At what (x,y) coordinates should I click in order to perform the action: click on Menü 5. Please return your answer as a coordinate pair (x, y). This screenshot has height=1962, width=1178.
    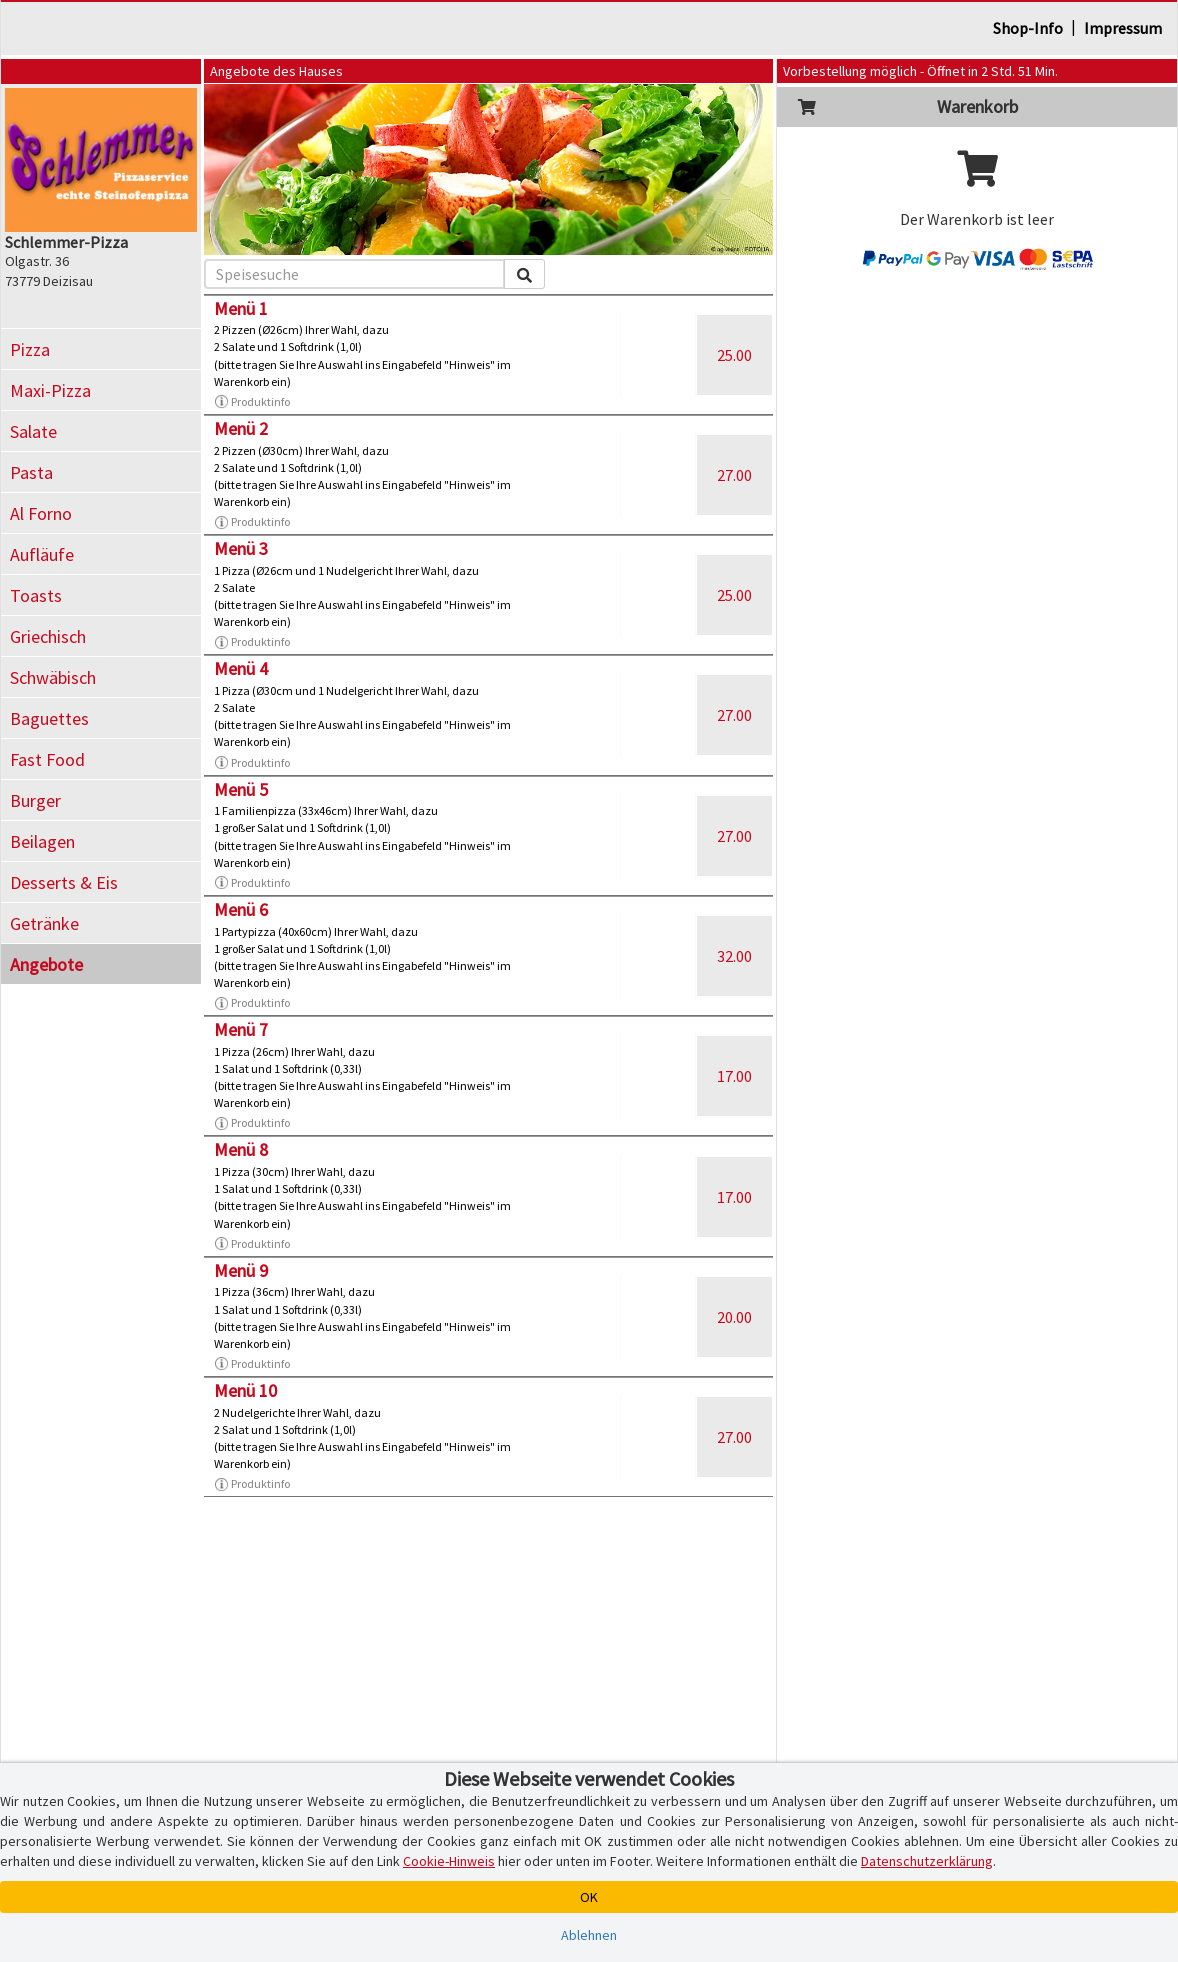
    Looking at the image, I should click on (241, 789).